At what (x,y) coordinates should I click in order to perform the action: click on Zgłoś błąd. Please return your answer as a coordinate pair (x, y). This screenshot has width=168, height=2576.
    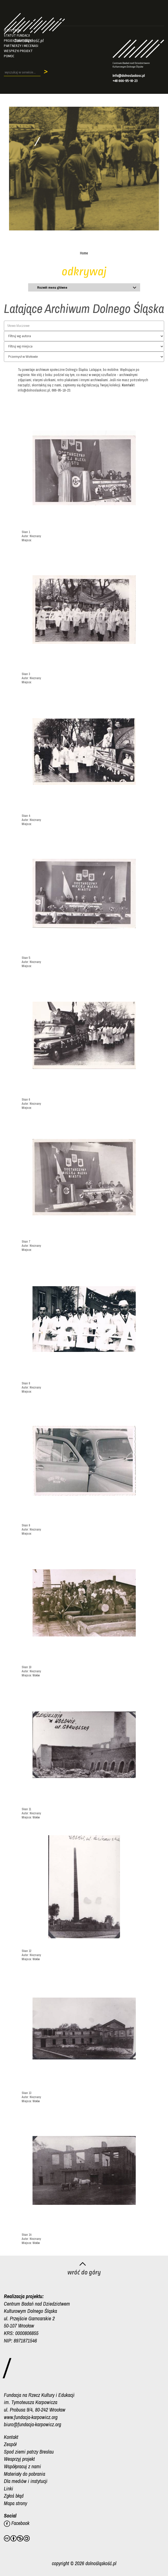
    Looking at the image, I should click on (13, 2495).